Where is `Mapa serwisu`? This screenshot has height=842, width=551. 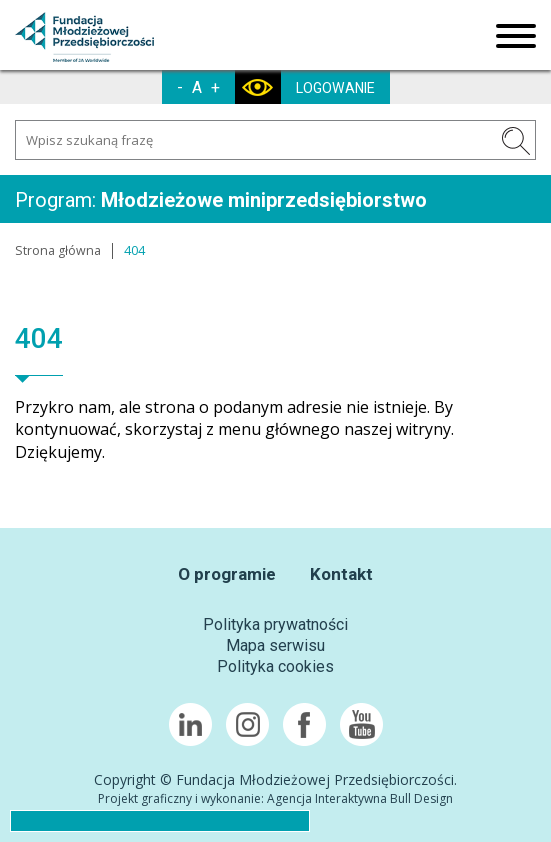
Mapa serwisu is located at coordinates (275, 645).